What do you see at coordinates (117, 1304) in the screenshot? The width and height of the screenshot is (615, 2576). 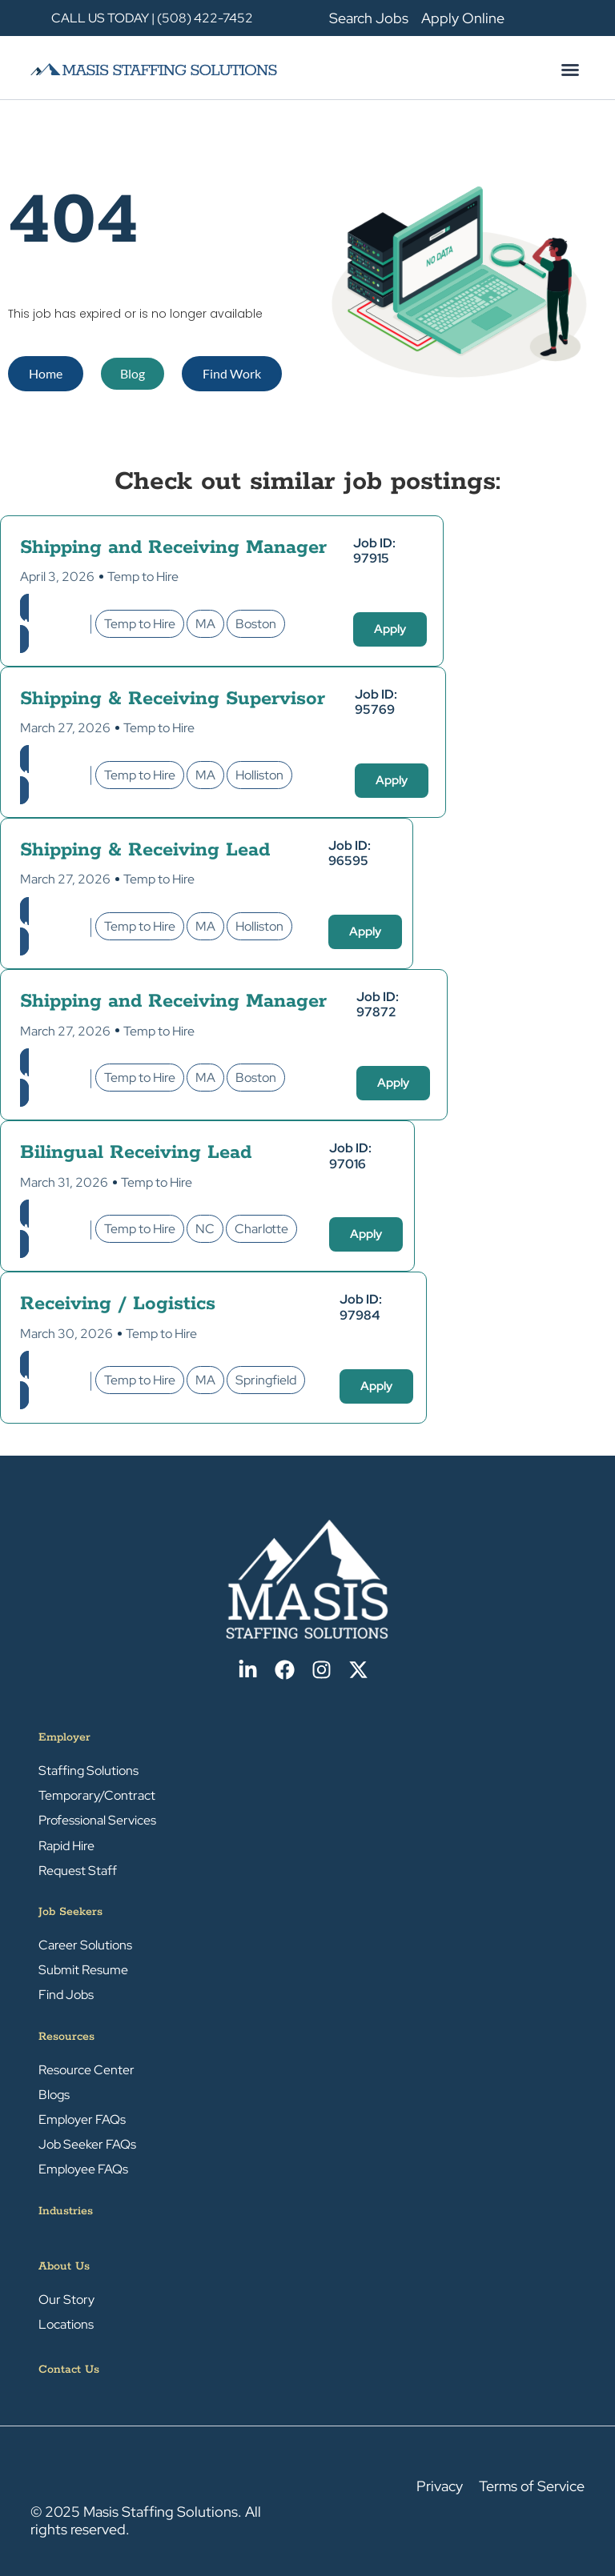 I see `Receiving / Logistics` at bounding box center [117, 1304].